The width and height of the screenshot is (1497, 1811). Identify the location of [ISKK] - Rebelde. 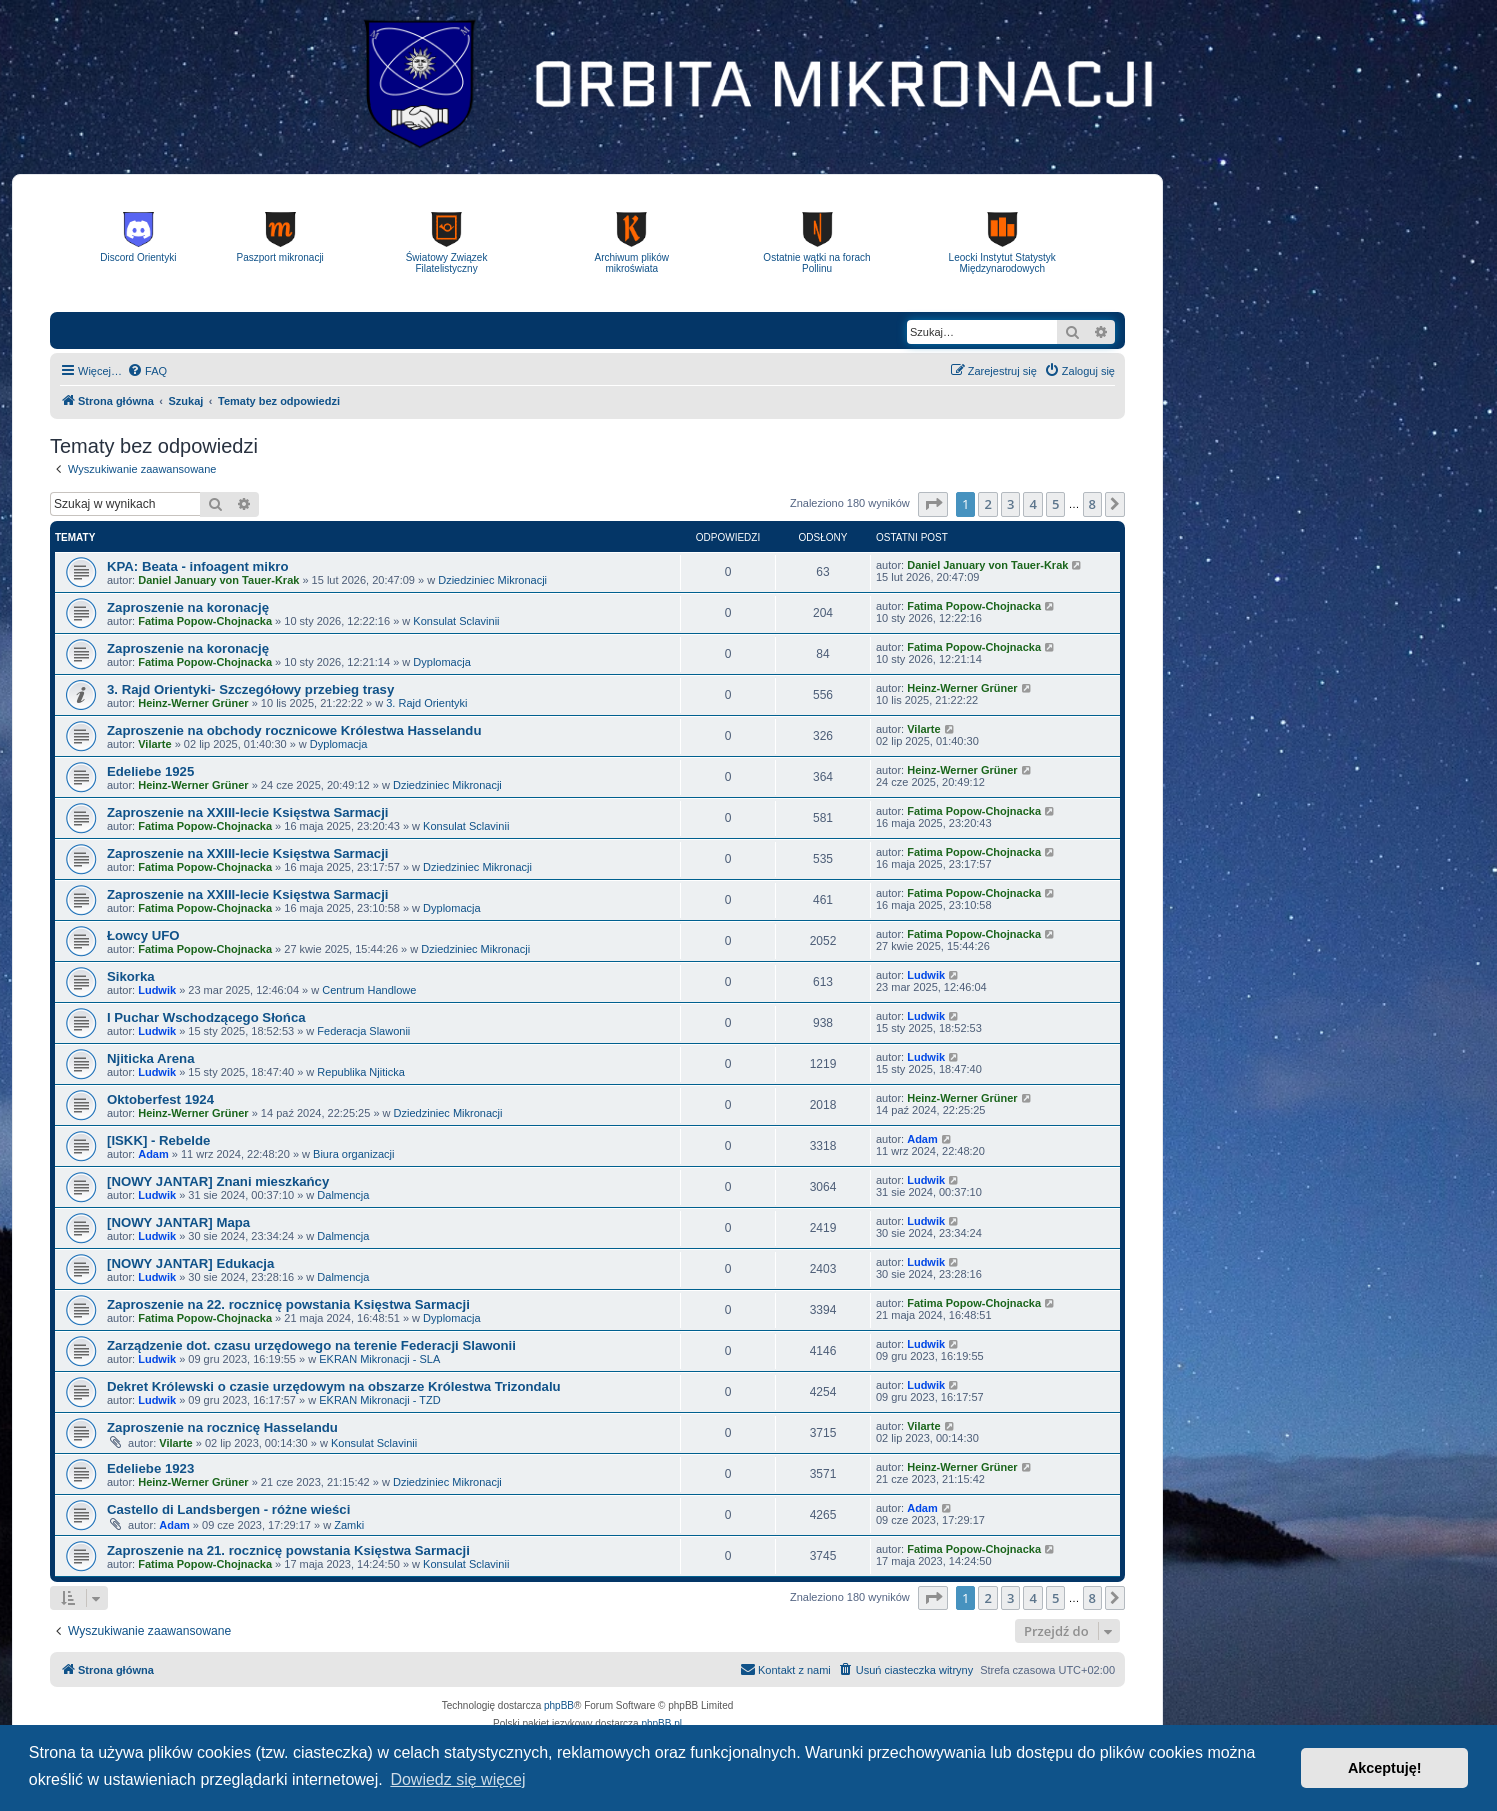
(158, 1140).